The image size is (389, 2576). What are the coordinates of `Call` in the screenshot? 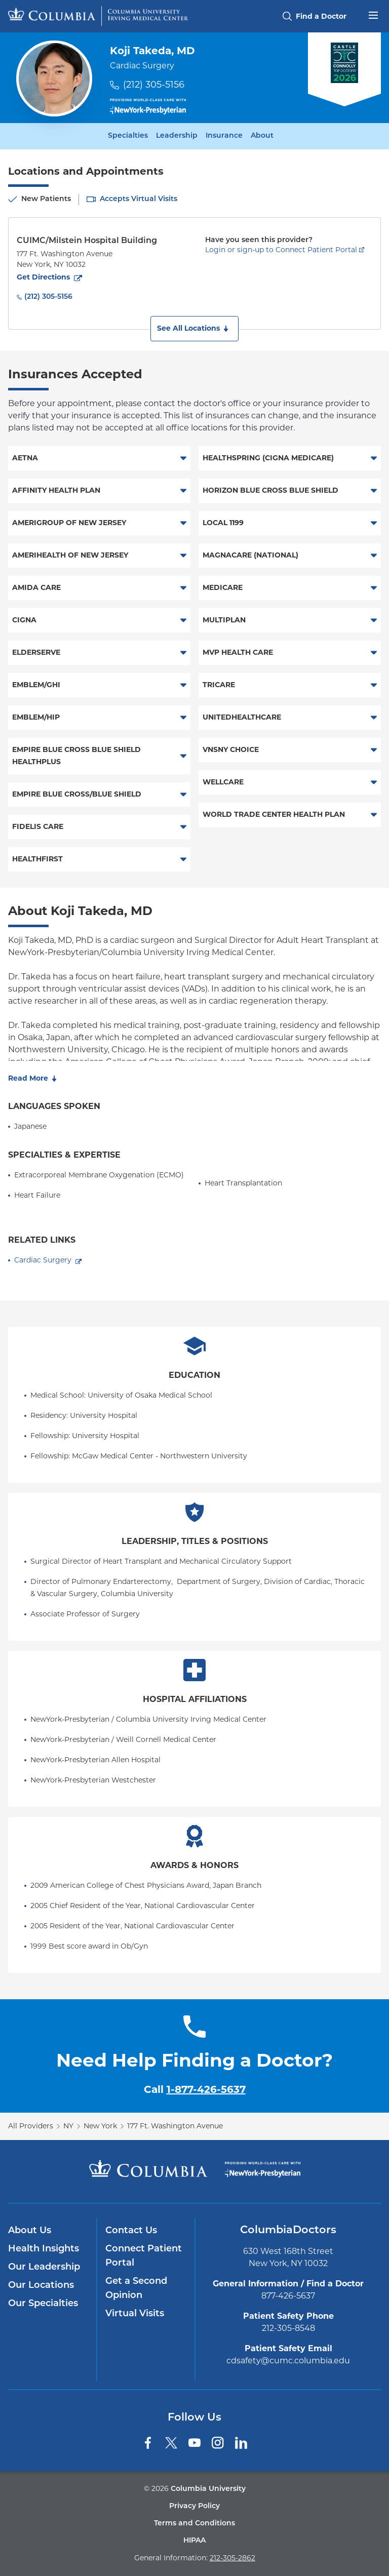 It's located at (195, 2089).